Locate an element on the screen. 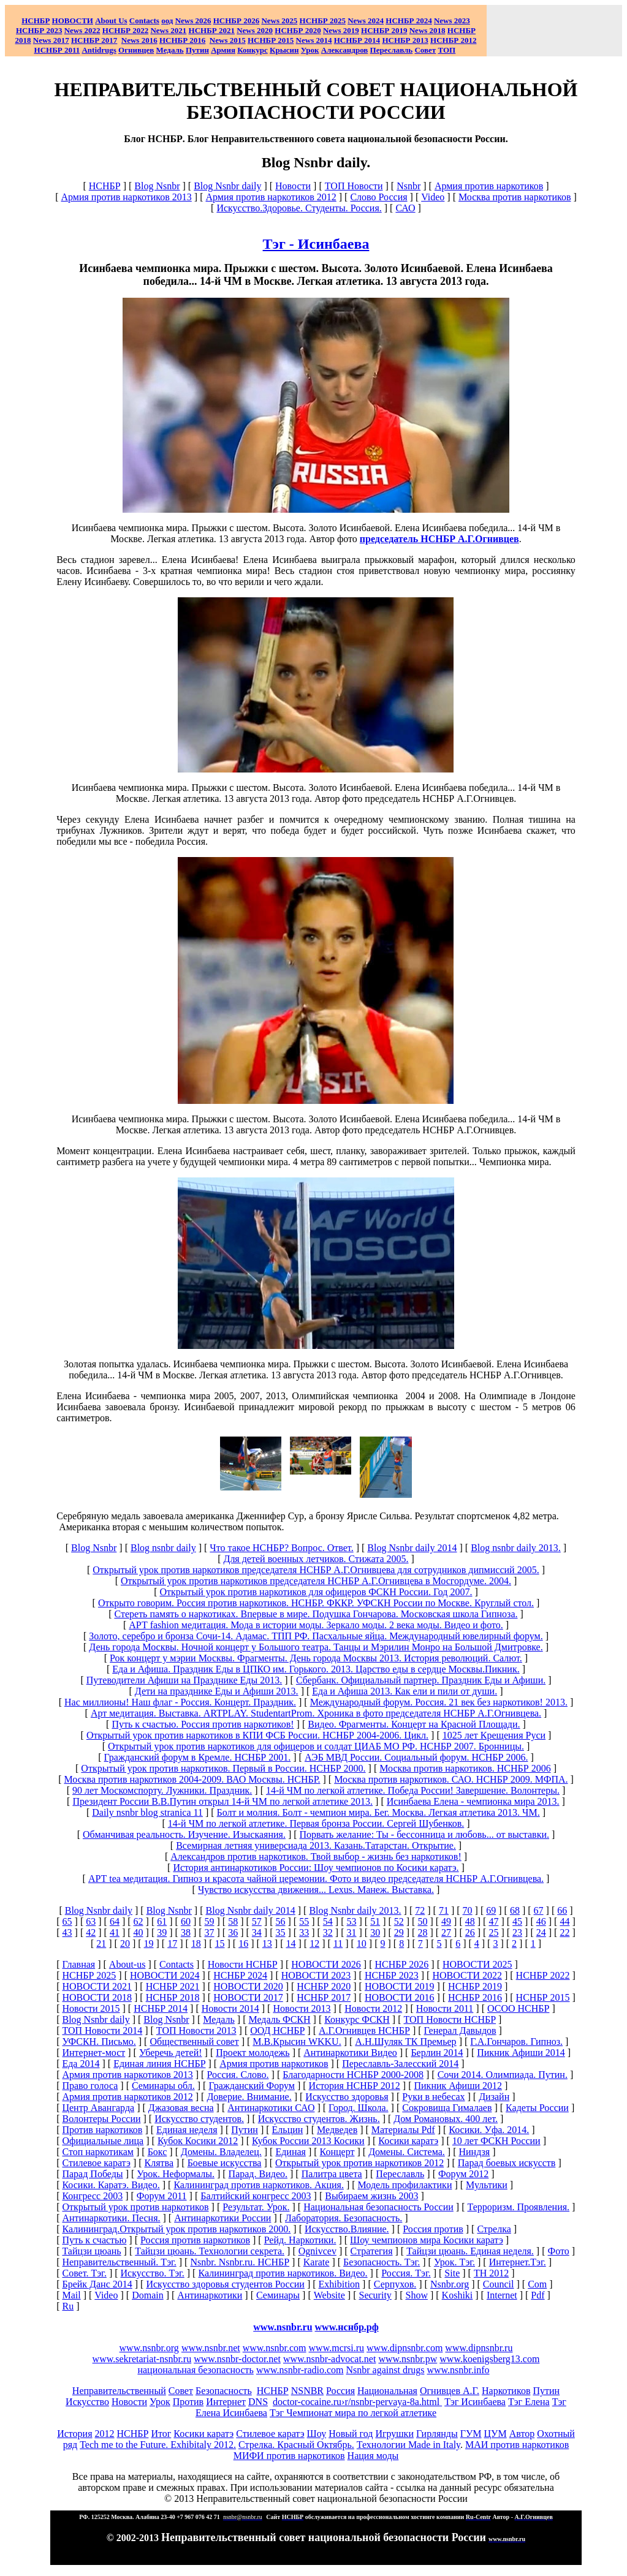  19 is located at coordinates (149, 1943).